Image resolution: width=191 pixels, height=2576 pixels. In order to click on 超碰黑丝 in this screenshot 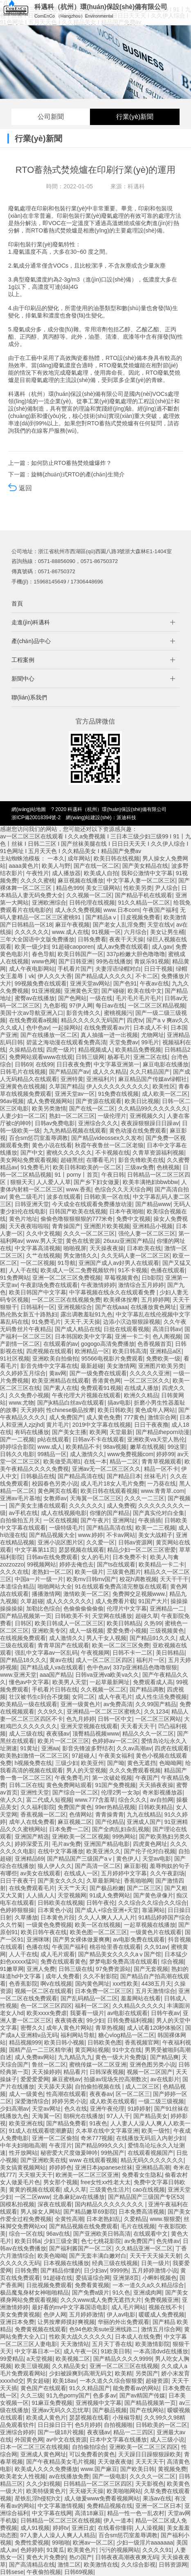, I will do `click(72, 1160)`.